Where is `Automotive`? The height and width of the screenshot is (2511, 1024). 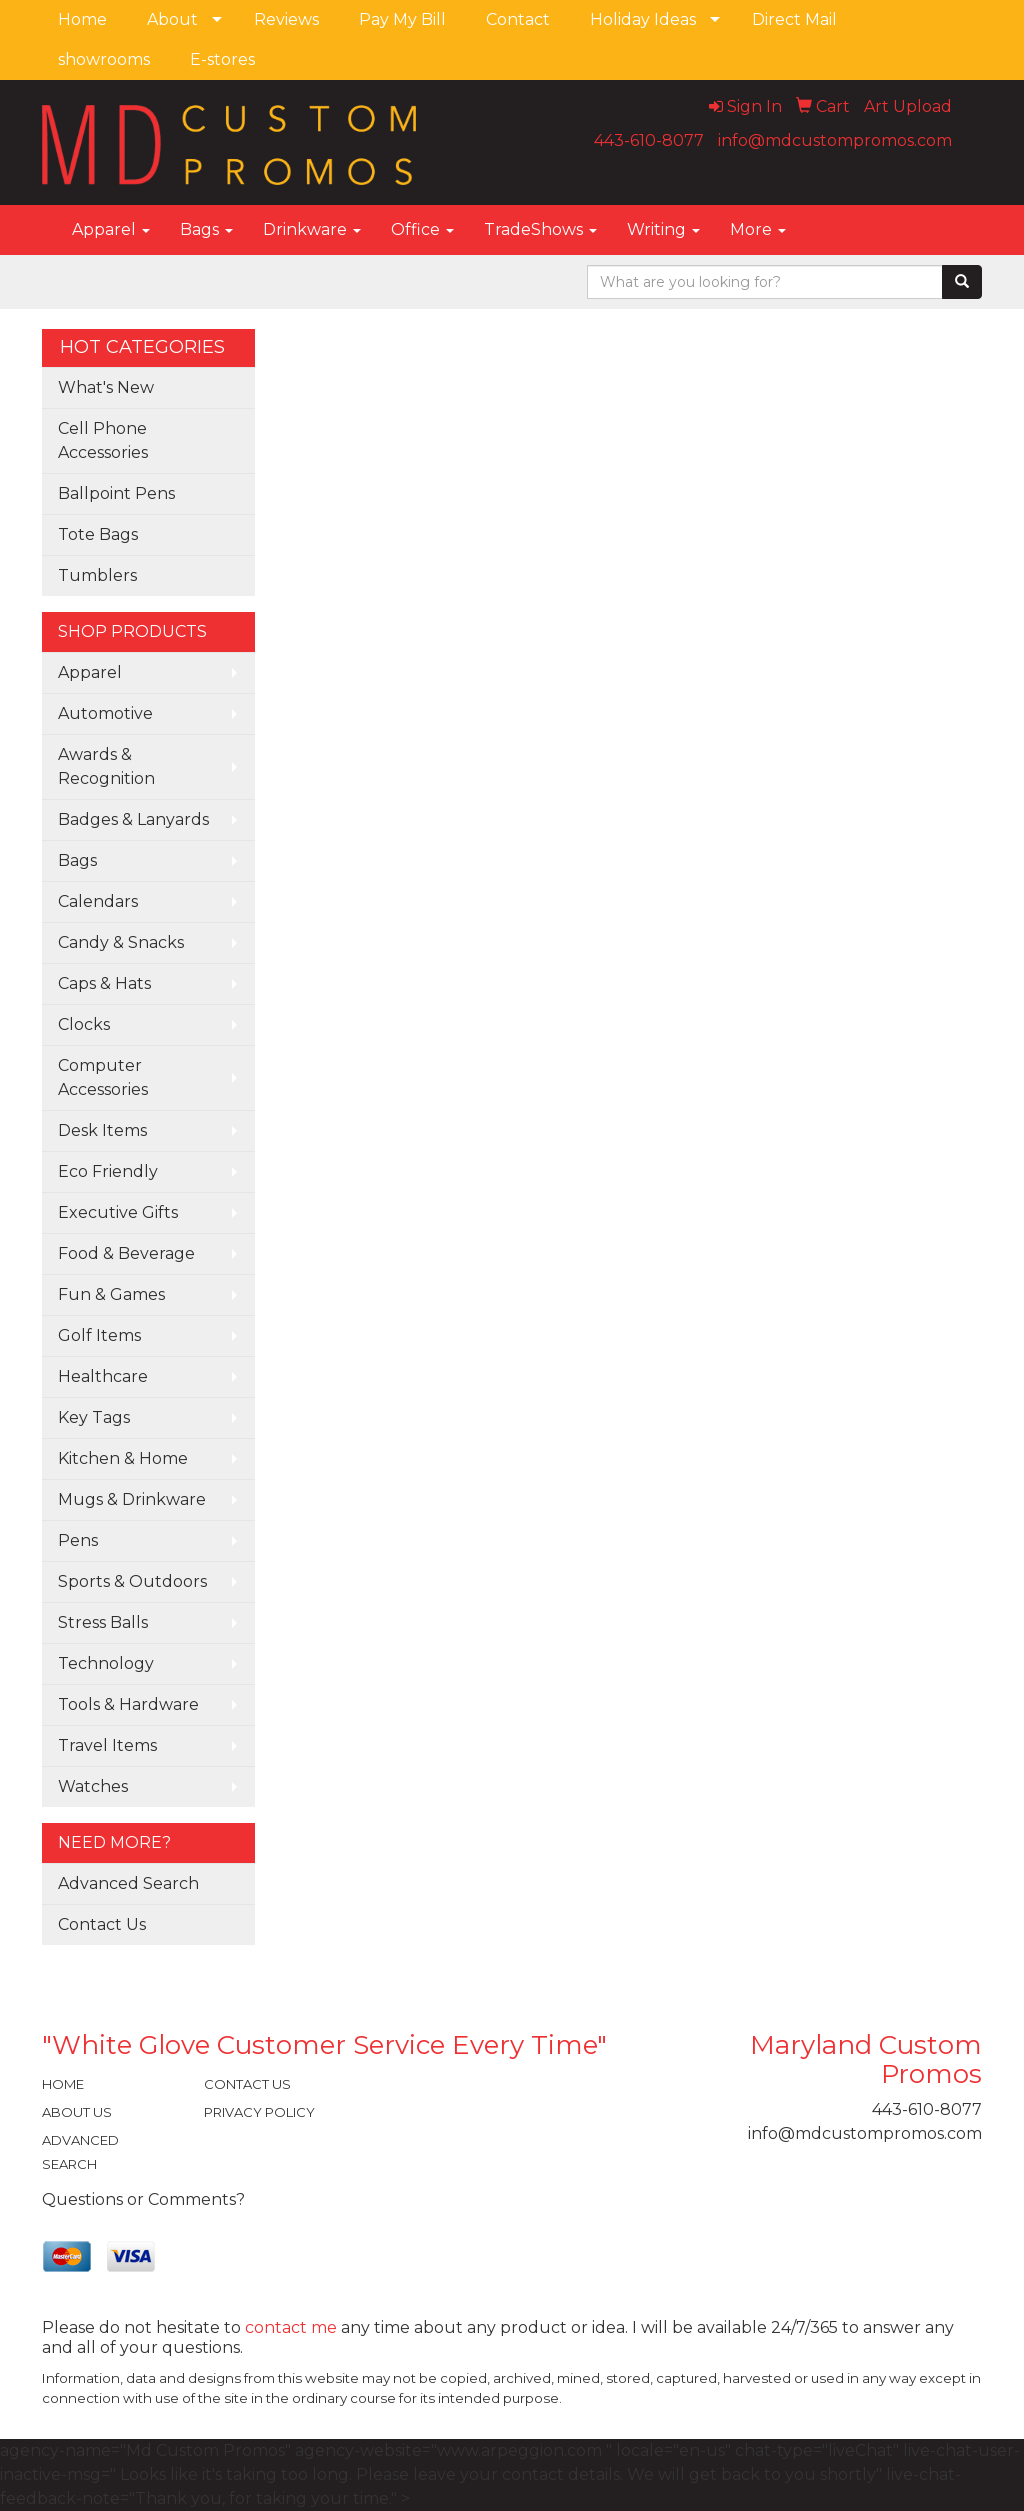 Automotive is located at coordinates (105, 713).